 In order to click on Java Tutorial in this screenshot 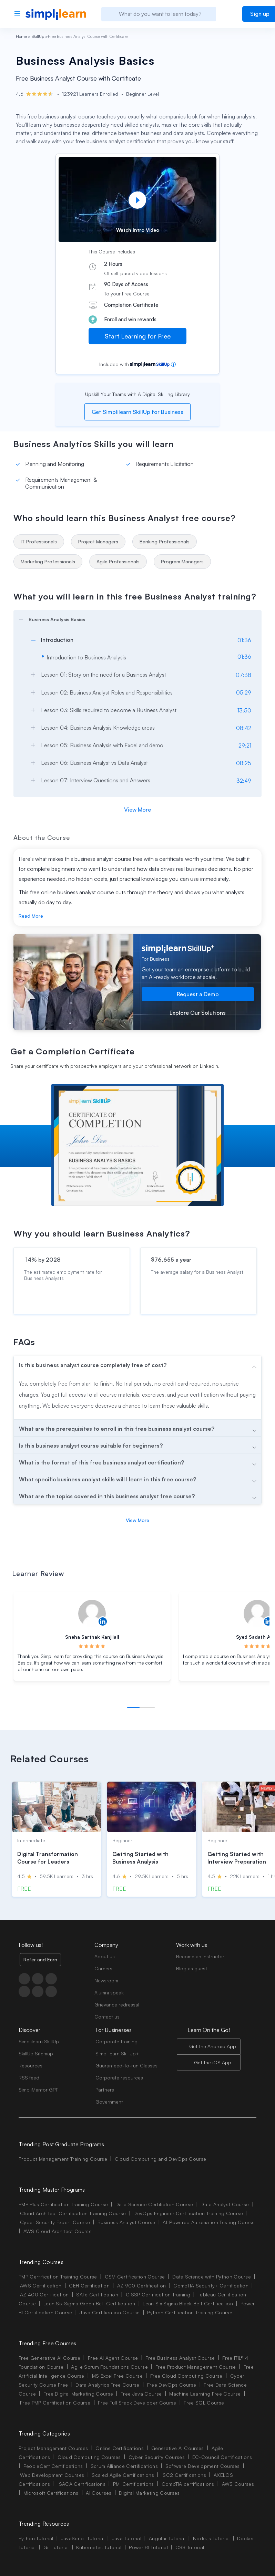, I will do `click(126, 2538)`.